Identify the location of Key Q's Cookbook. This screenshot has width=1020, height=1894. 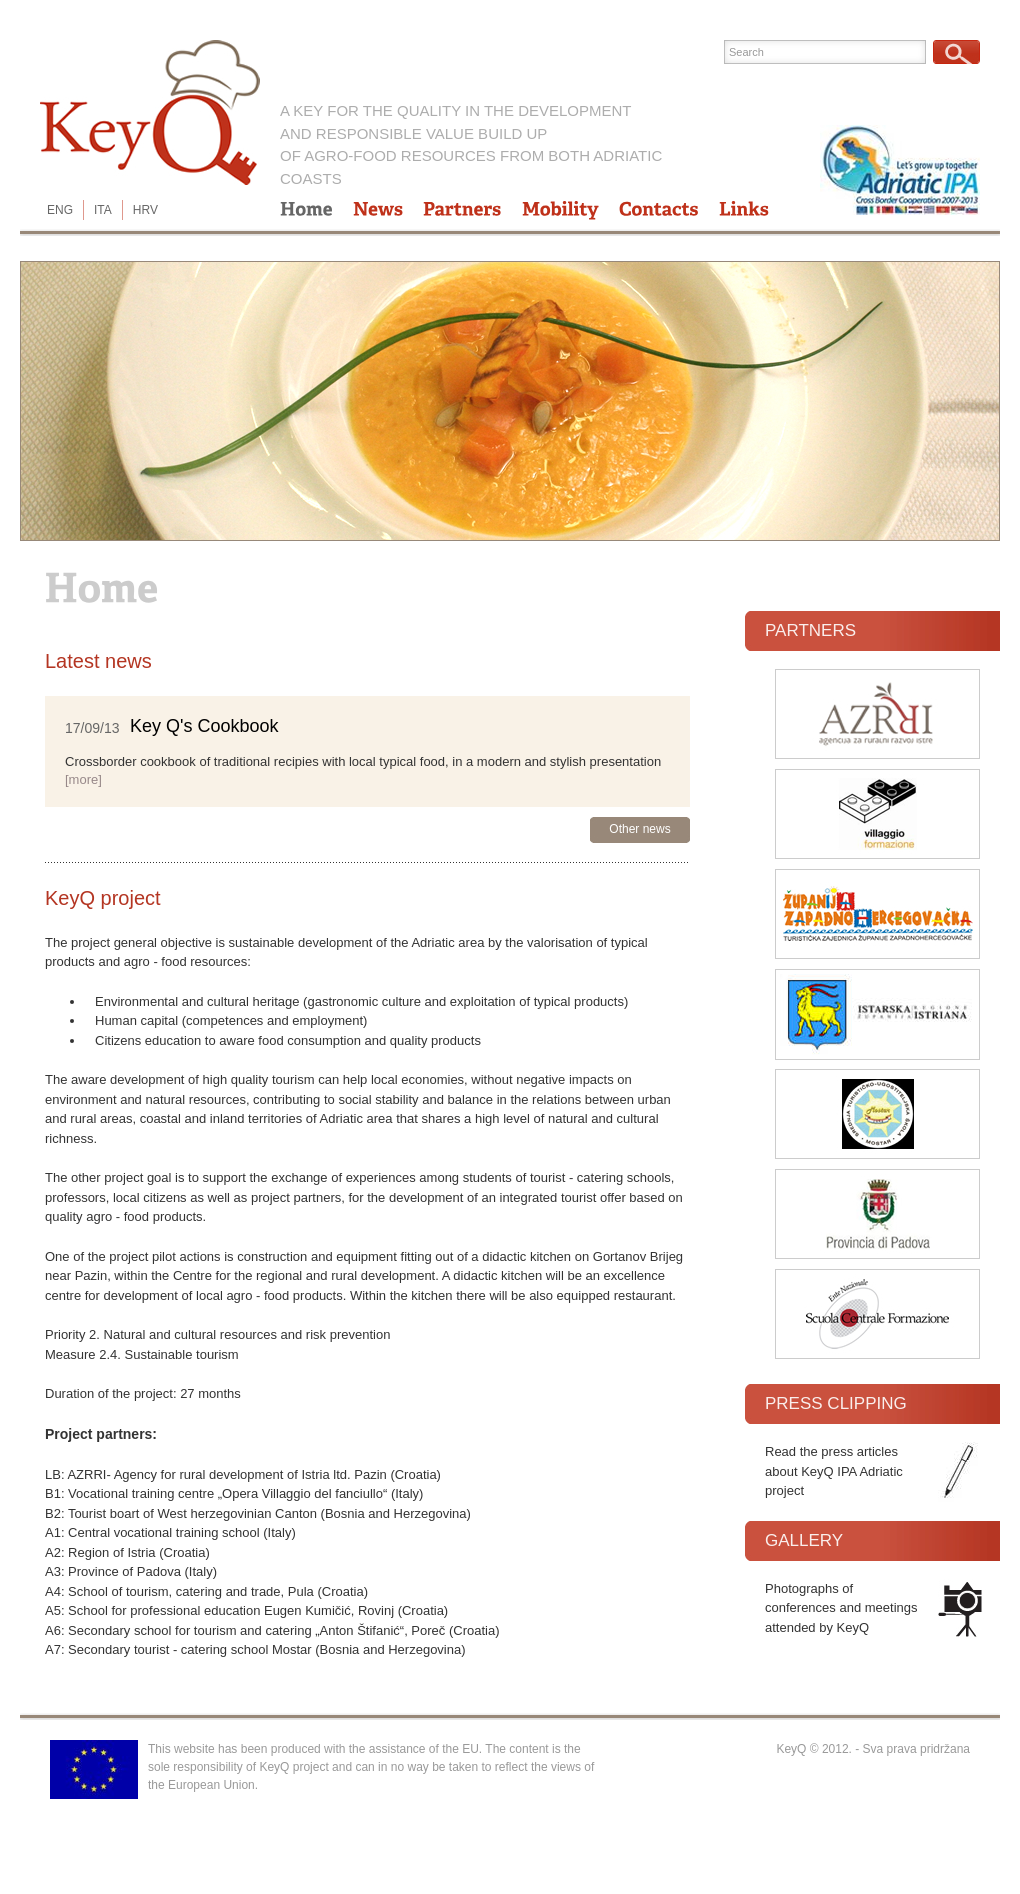
(204, 726).